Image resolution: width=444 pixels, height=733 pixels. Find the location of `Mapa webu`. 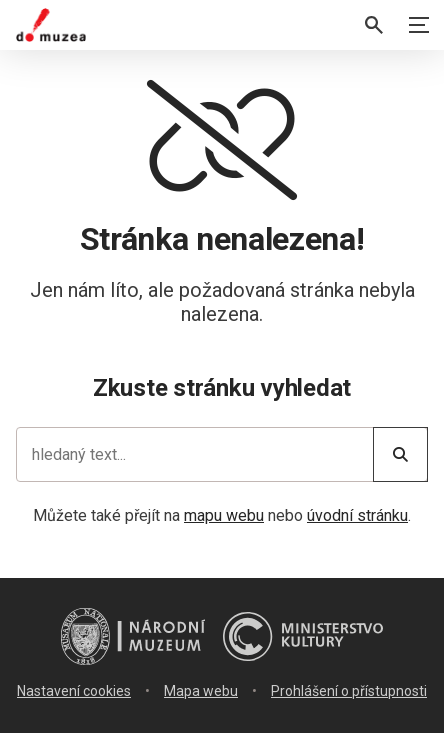

Mapa webu is located at coordinates (201, 691).